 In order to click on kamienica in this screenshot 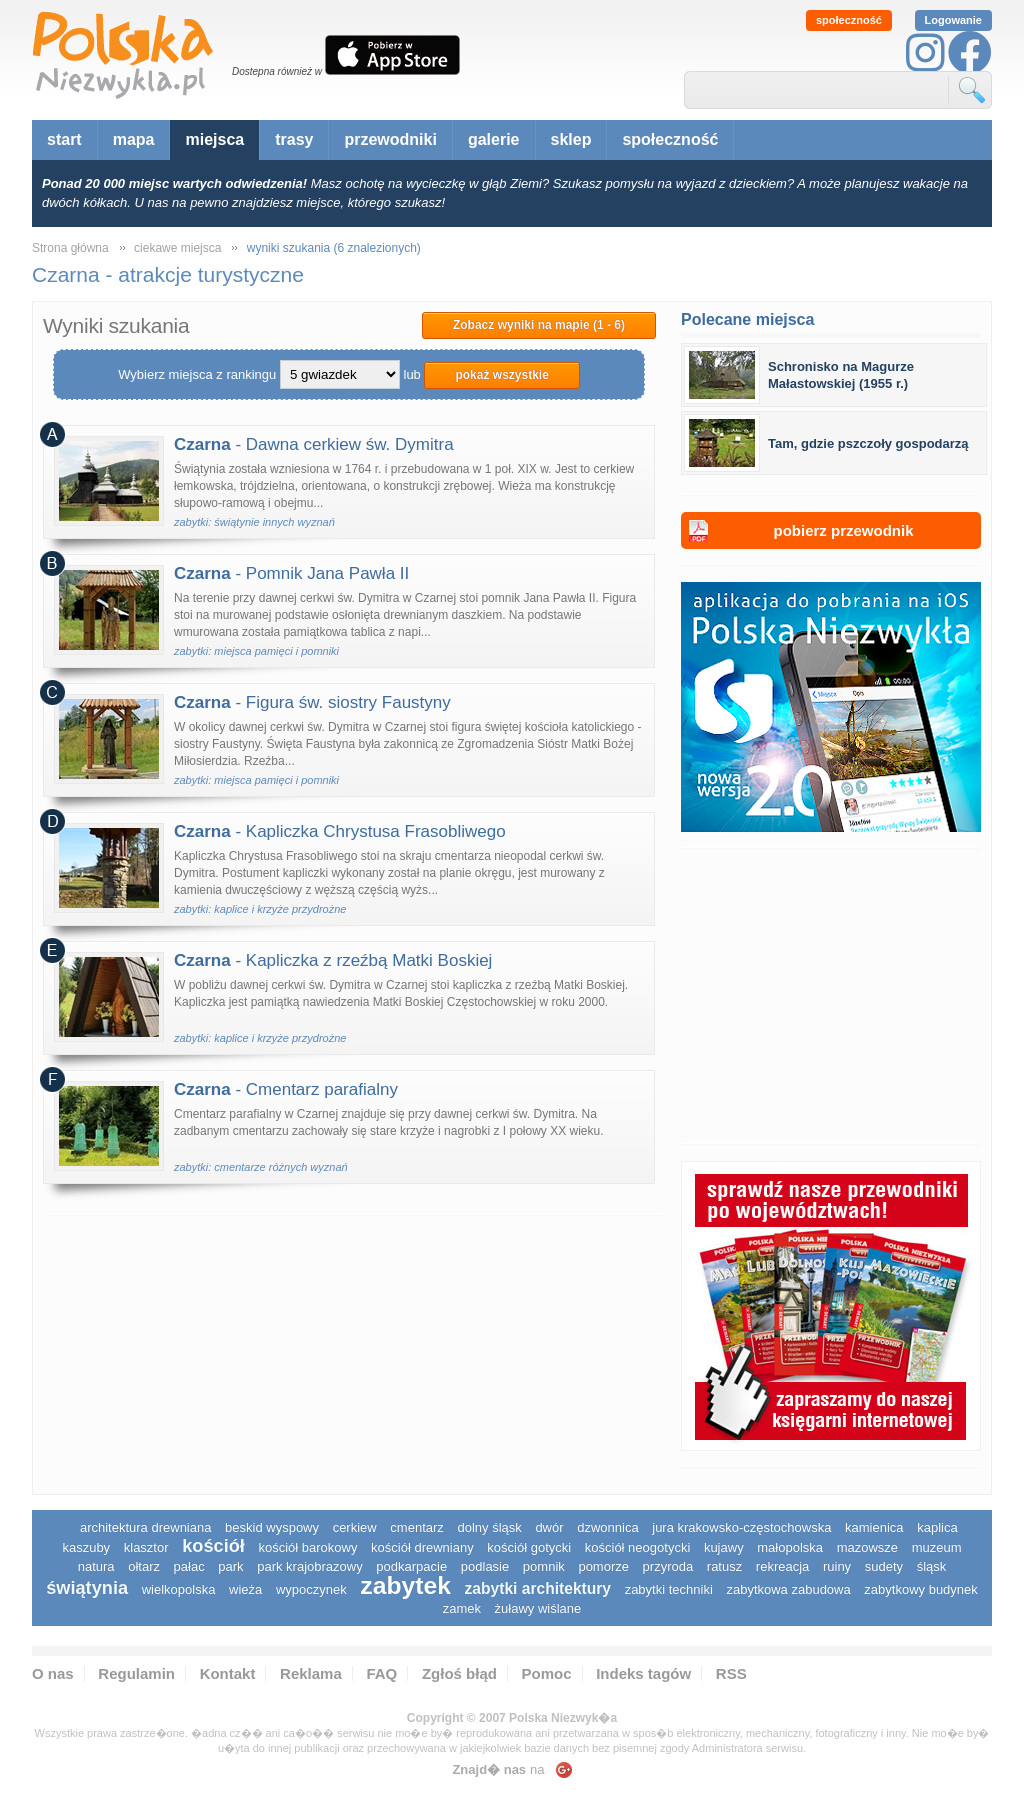, I will do `click(874, 1527)`.